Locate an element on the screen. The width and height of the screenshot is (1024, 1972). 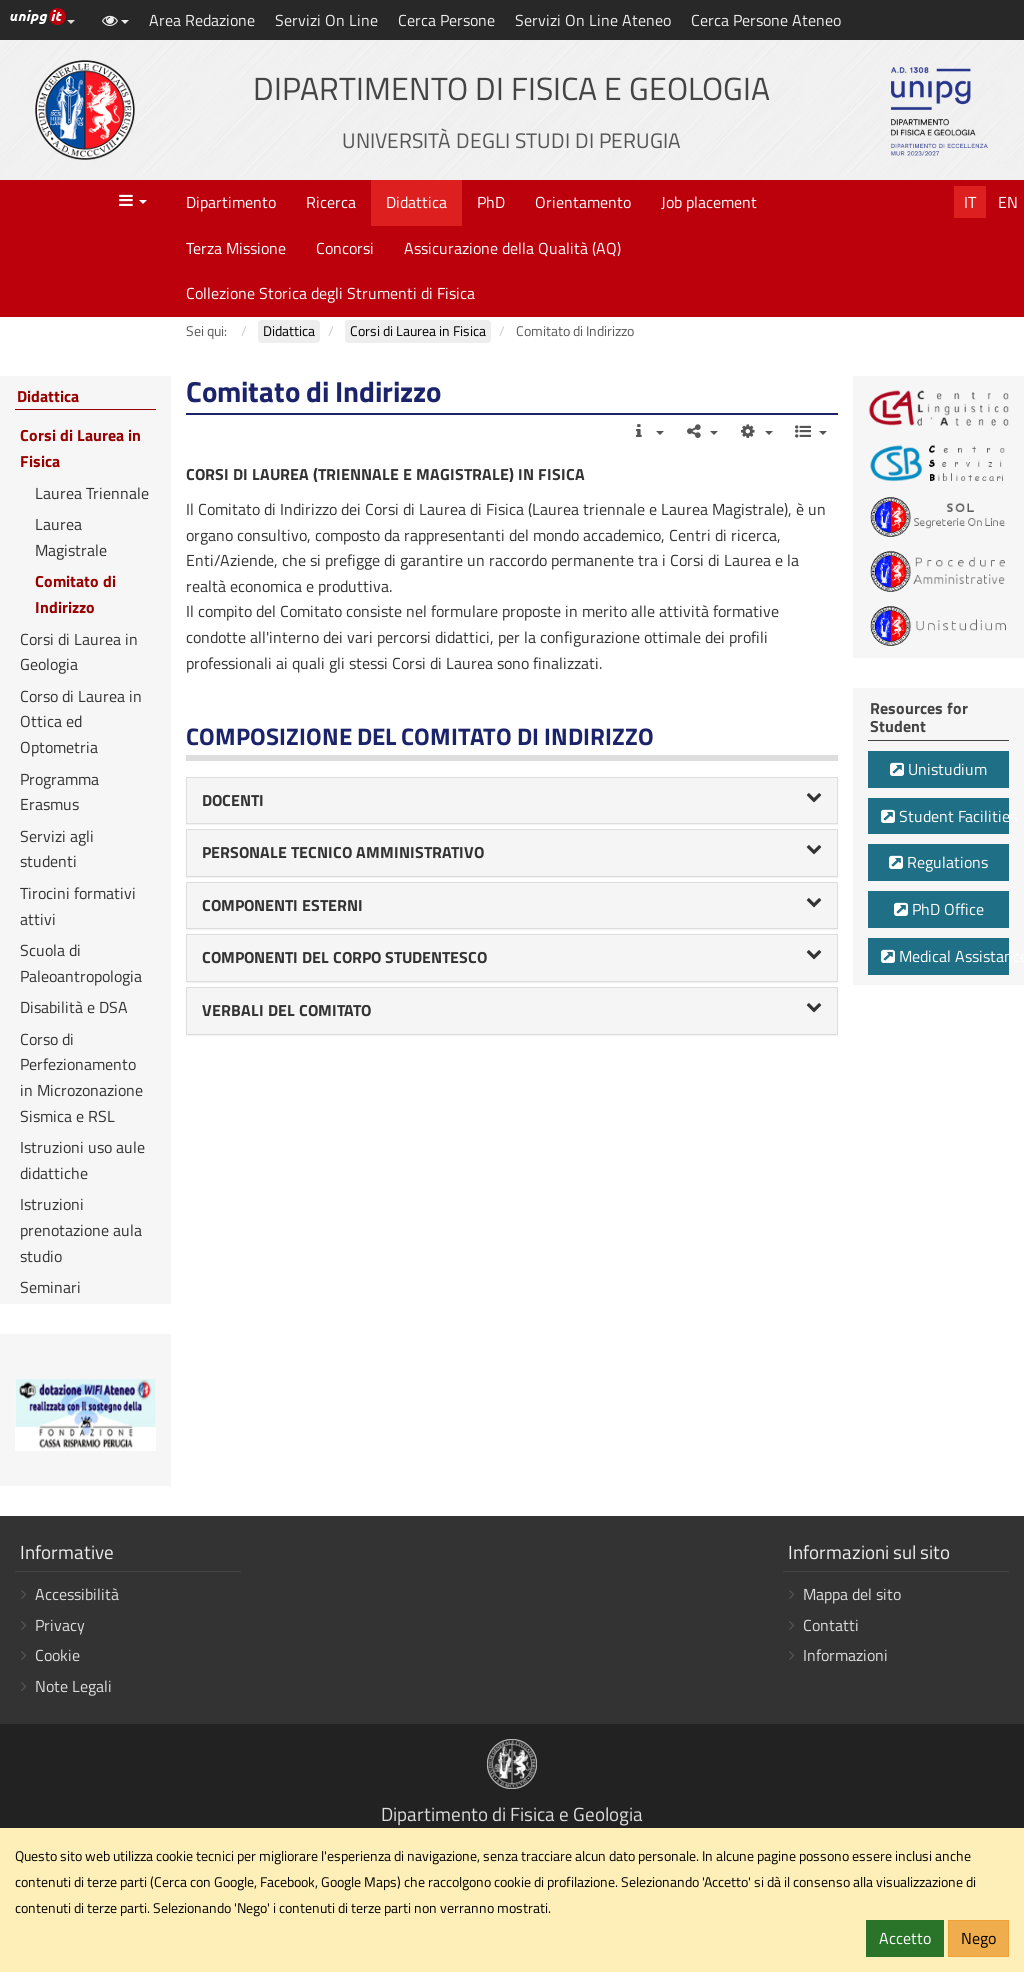
Corsi di Laurea in Fisica is located at coordinates (80, 448).